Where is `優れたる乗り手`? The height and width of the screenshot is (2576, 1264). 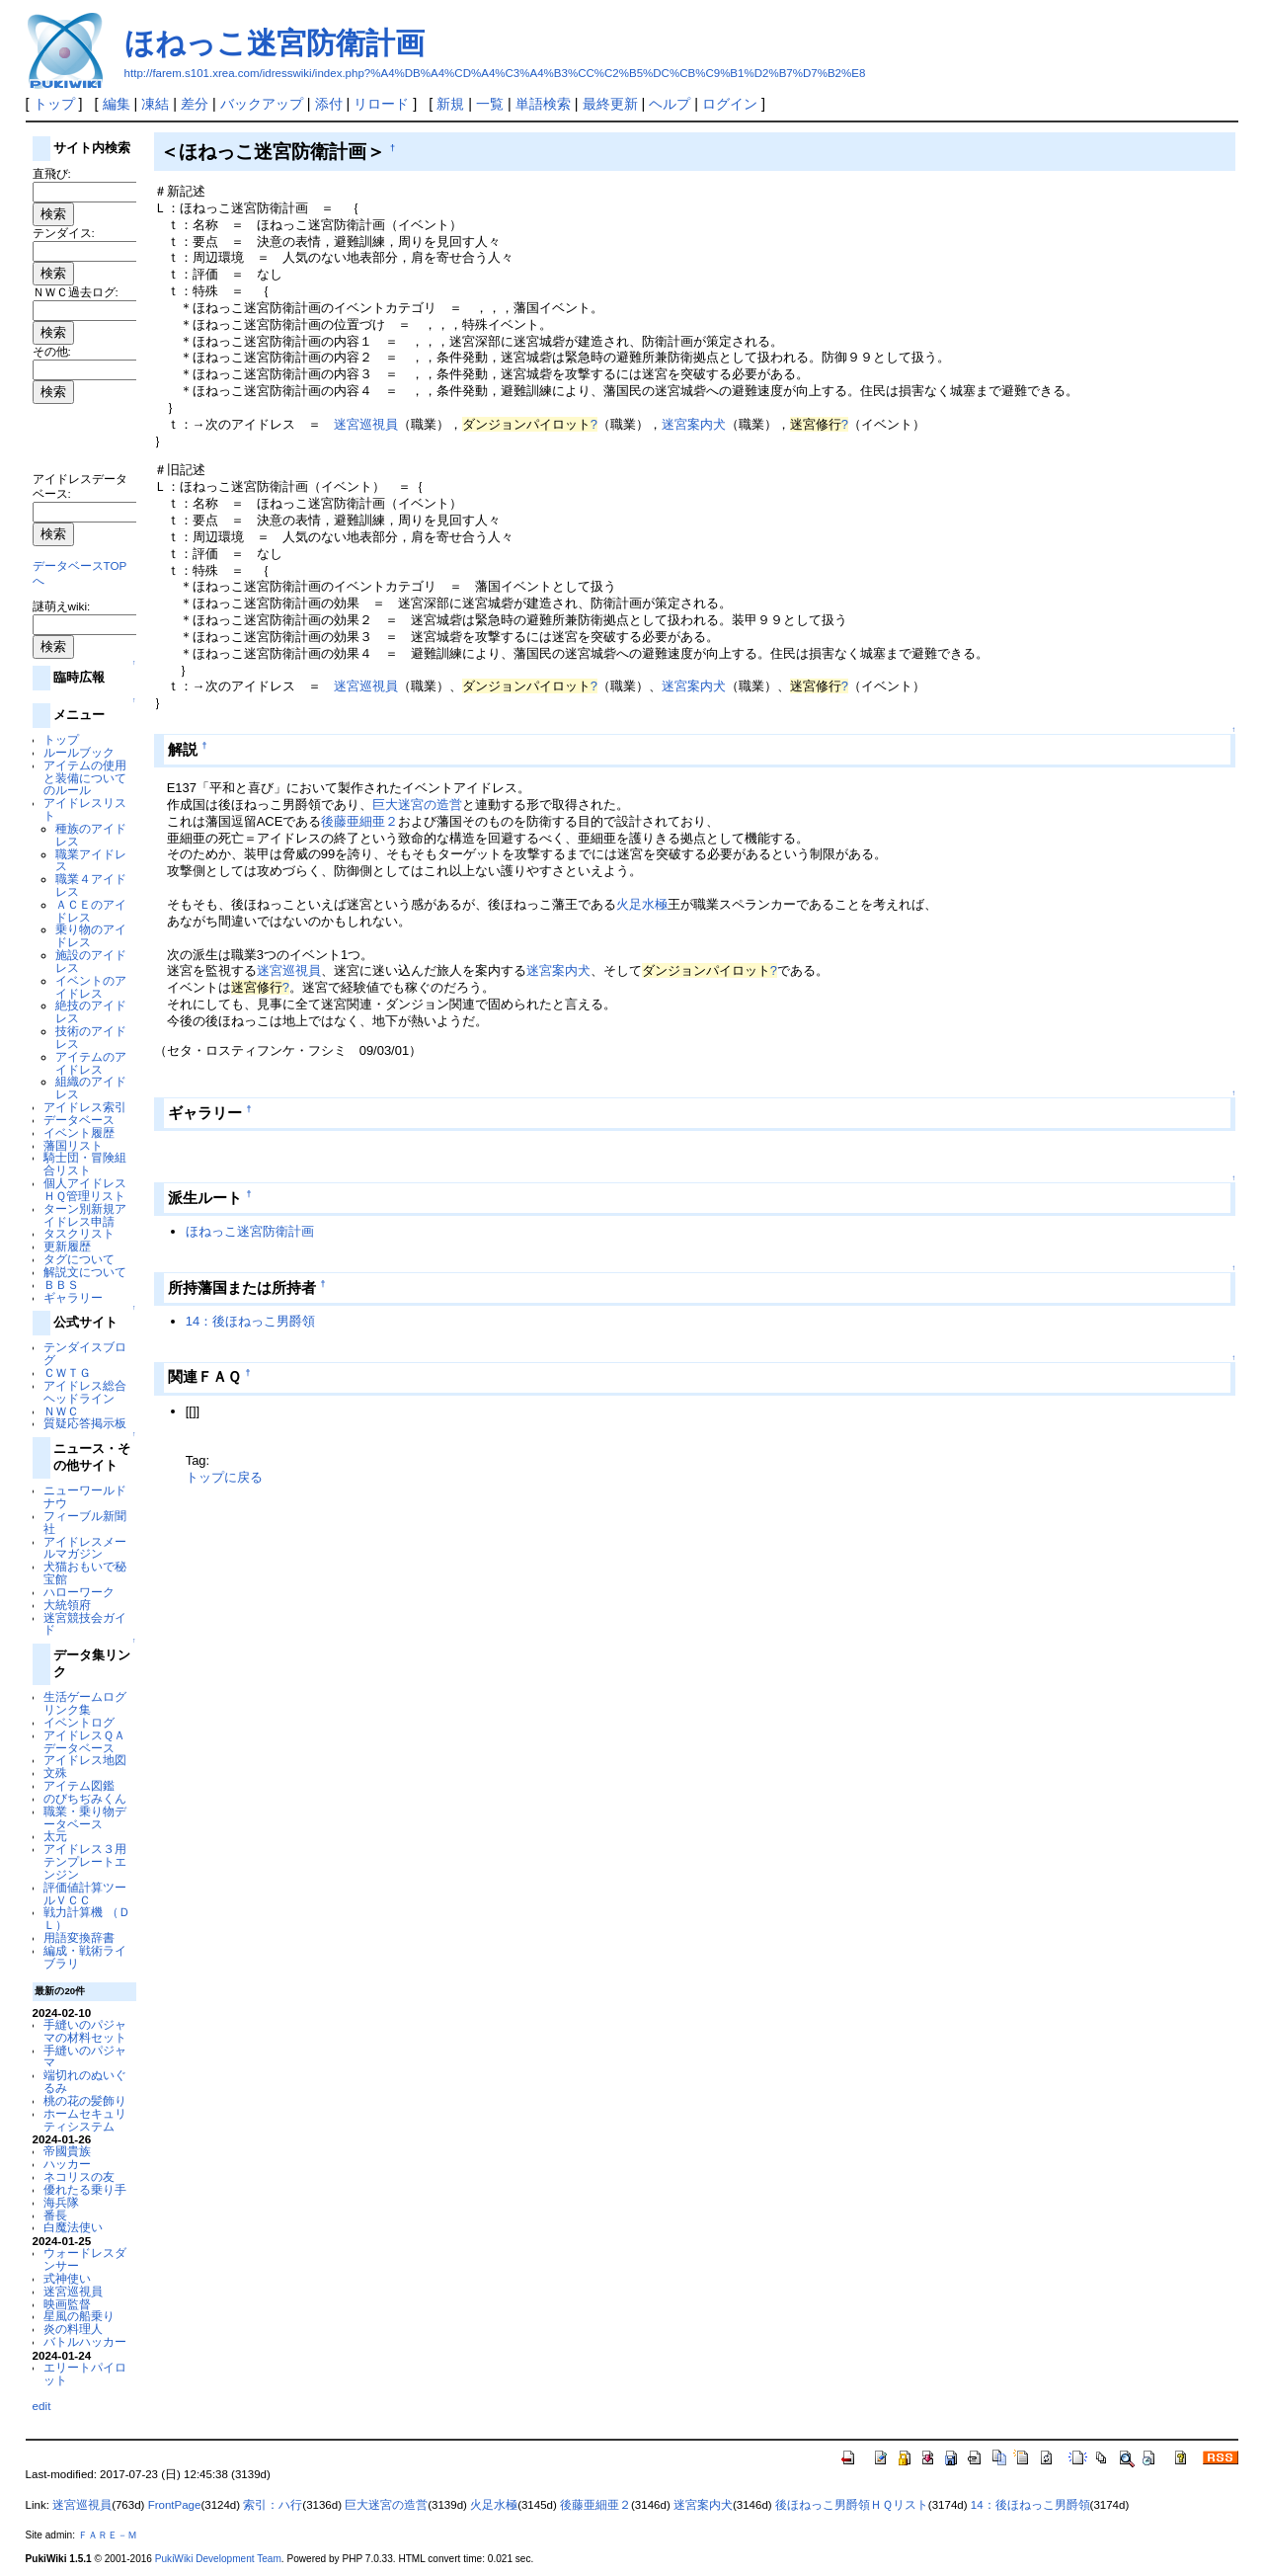 優れたる乗り手 is located at coordinates (84, 2189).